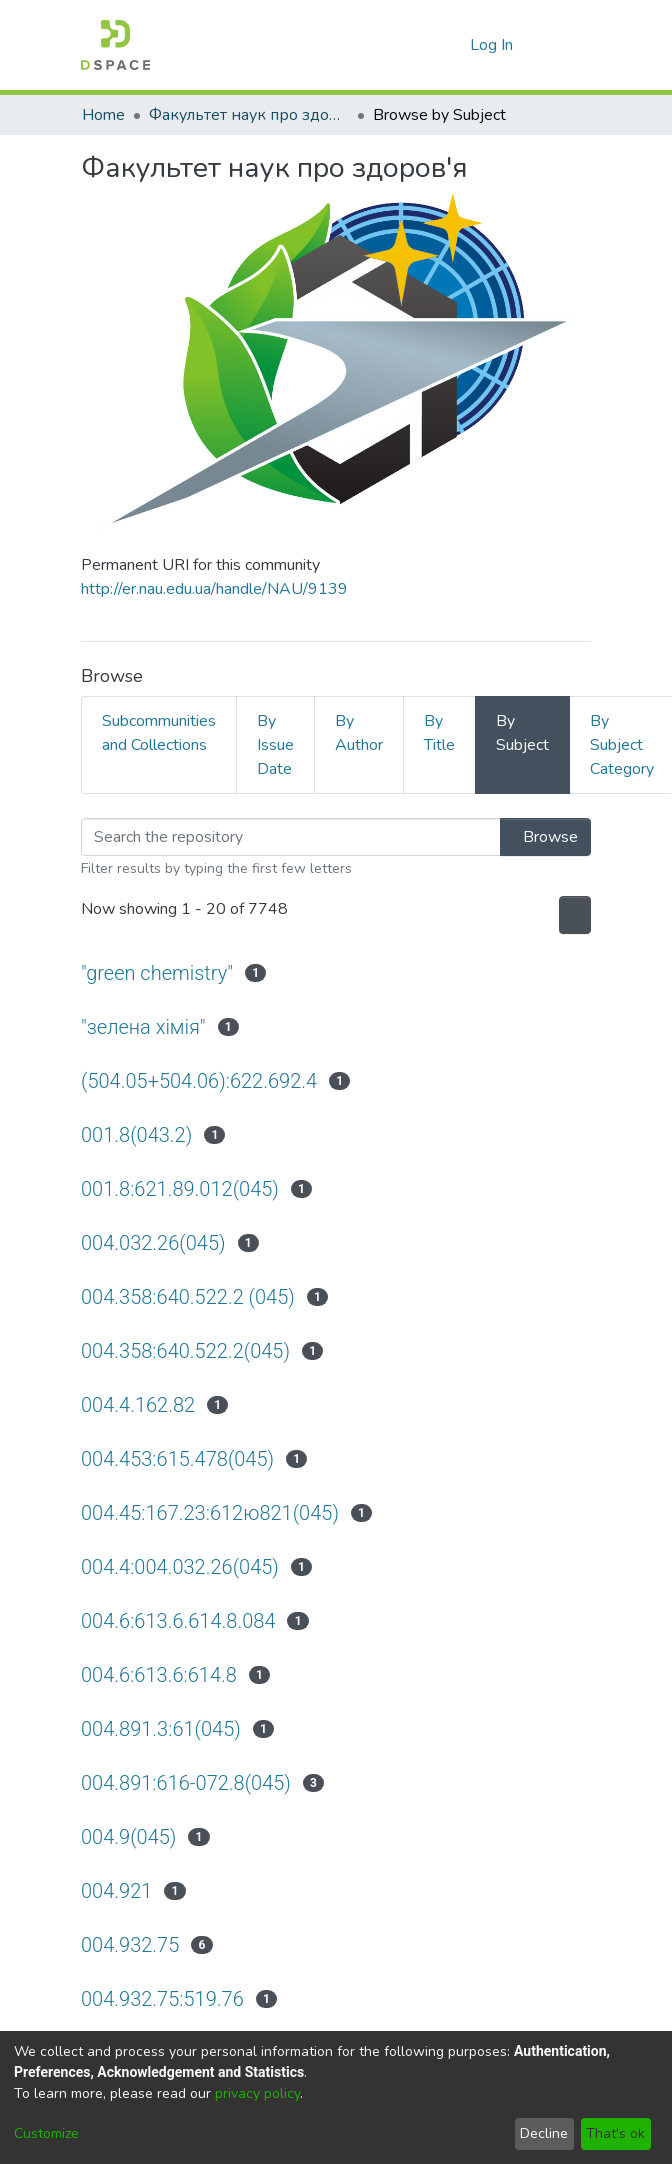 Image resolution: width=672 pixels, height=2164 pixels. What do you see at coordinates (160, 1674) in the screenshot?
I see `004.6:613.6:614.8` at bounding box center [160, 1674].